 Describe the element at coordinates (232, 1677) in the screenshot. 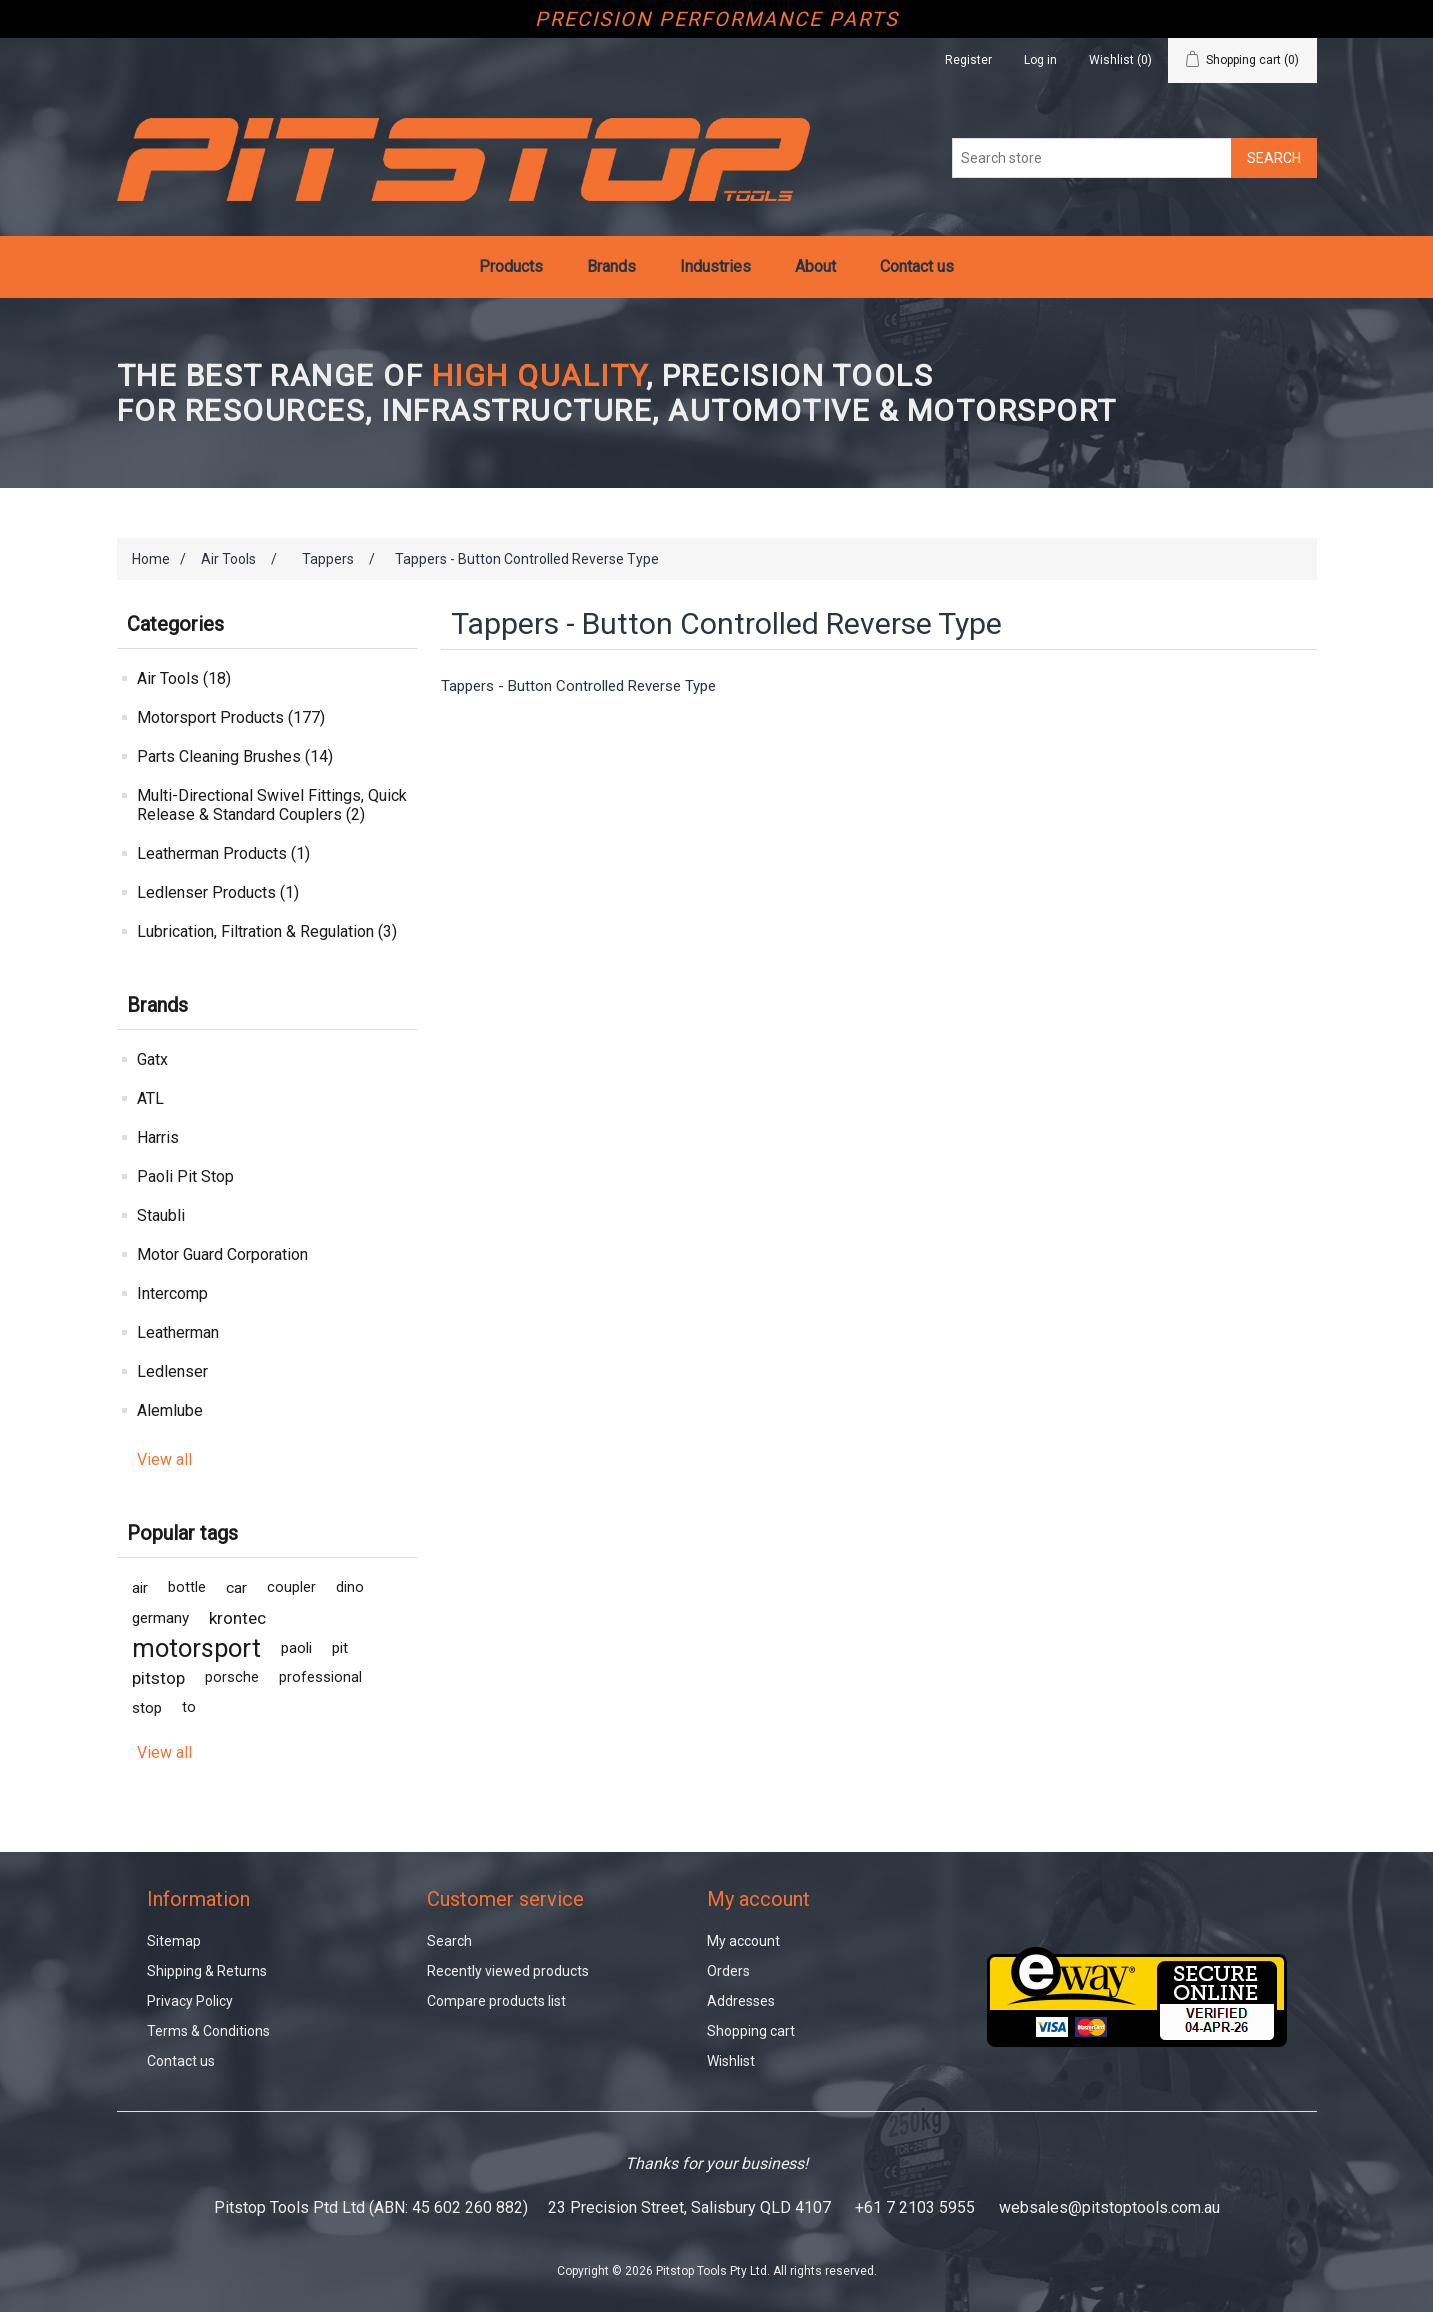

I see `porsche` at that location.